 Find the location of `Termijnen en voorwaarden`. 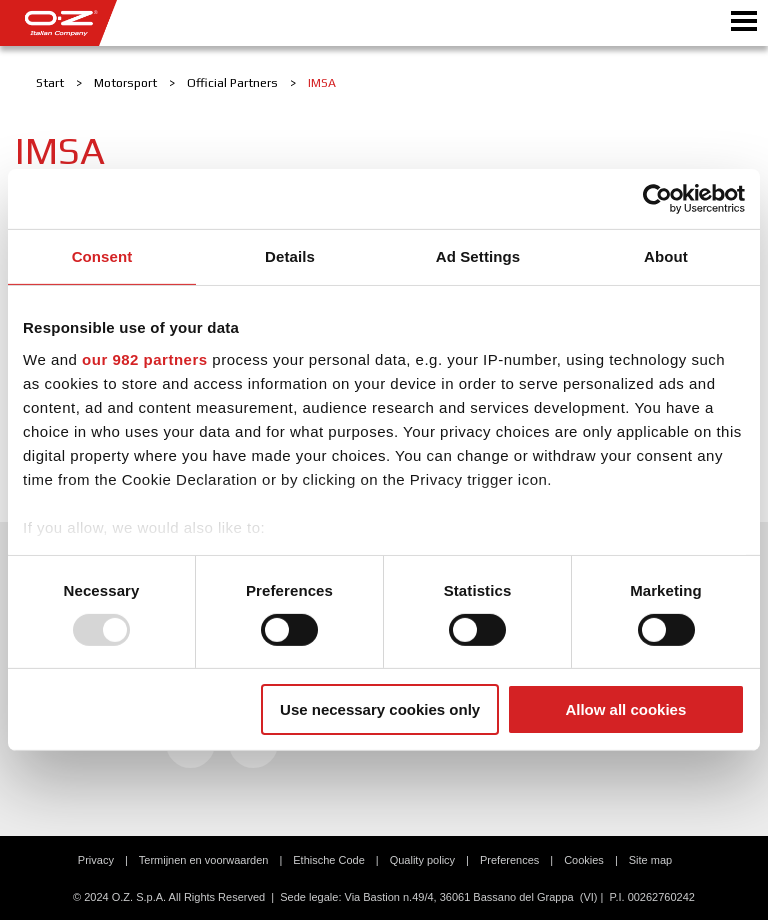

Termijnen en voorwaarden is located at coordinates (204, 860).